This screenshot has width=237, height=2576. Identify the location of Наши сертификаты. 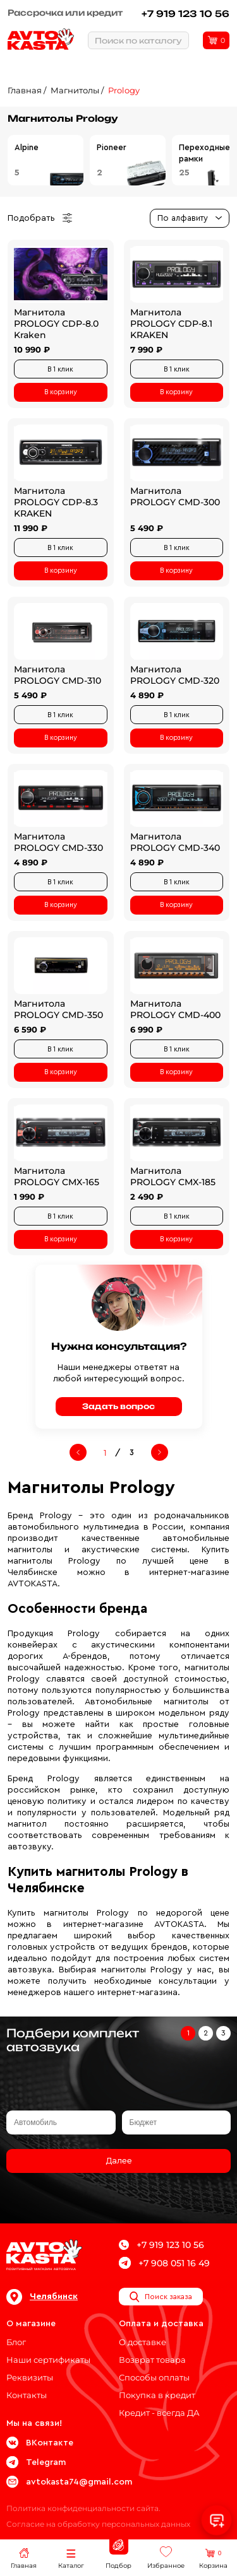
(48, 2360).